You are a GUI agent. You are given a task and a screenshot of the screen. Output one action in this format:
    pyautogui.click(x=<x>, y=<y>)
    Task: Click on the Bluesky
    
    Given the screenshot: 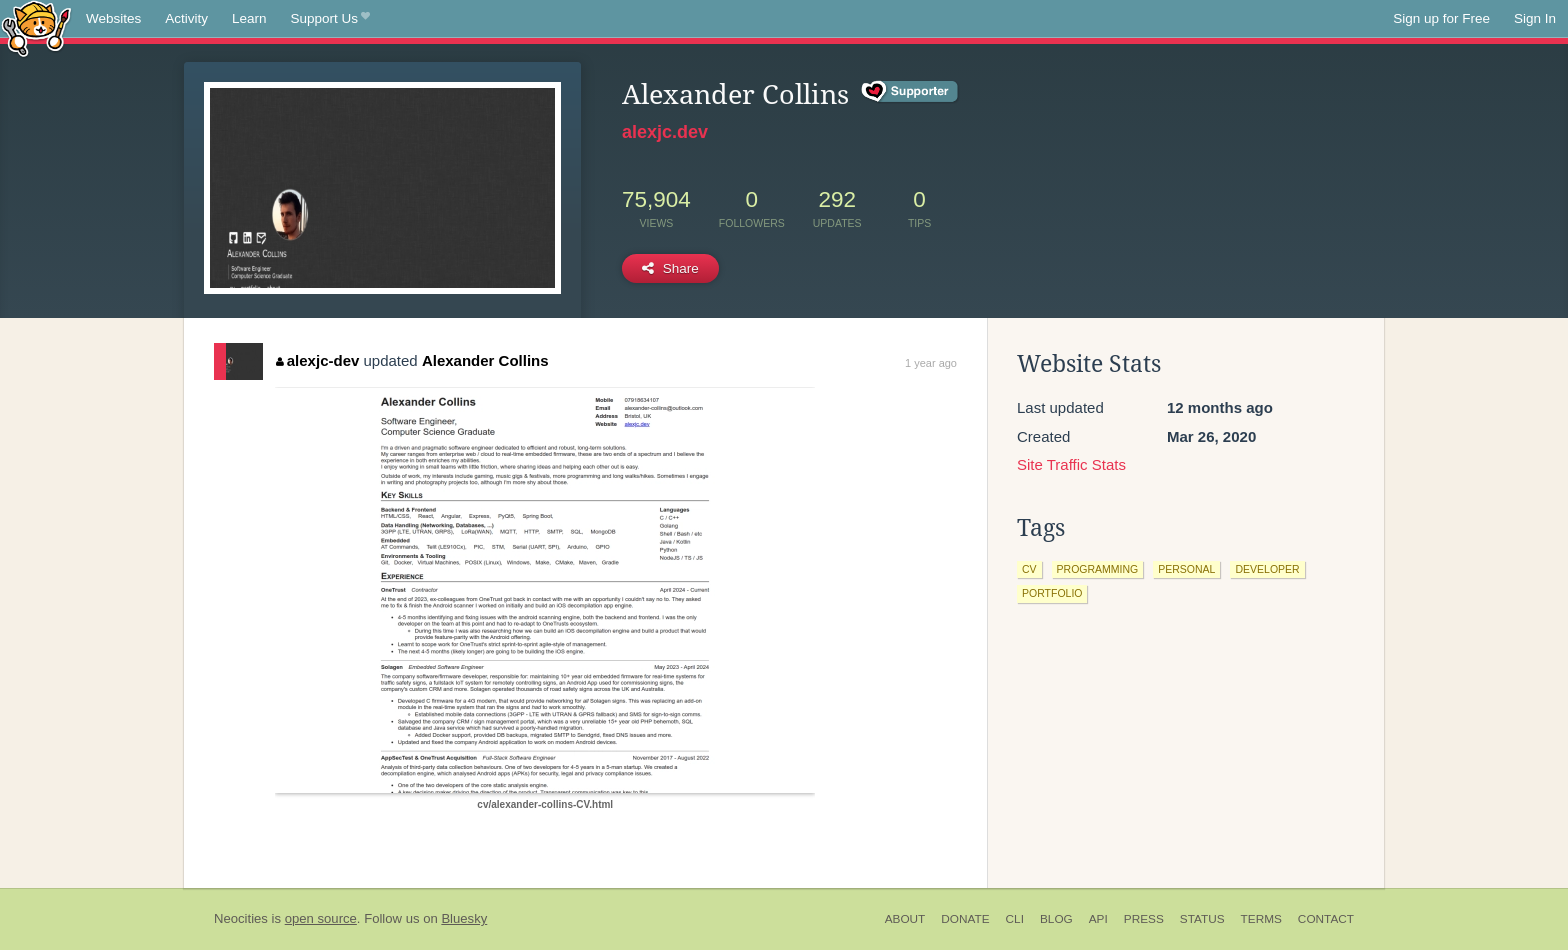 What is the action you would take?
    pyautogui.click(x=464, y=918)
    